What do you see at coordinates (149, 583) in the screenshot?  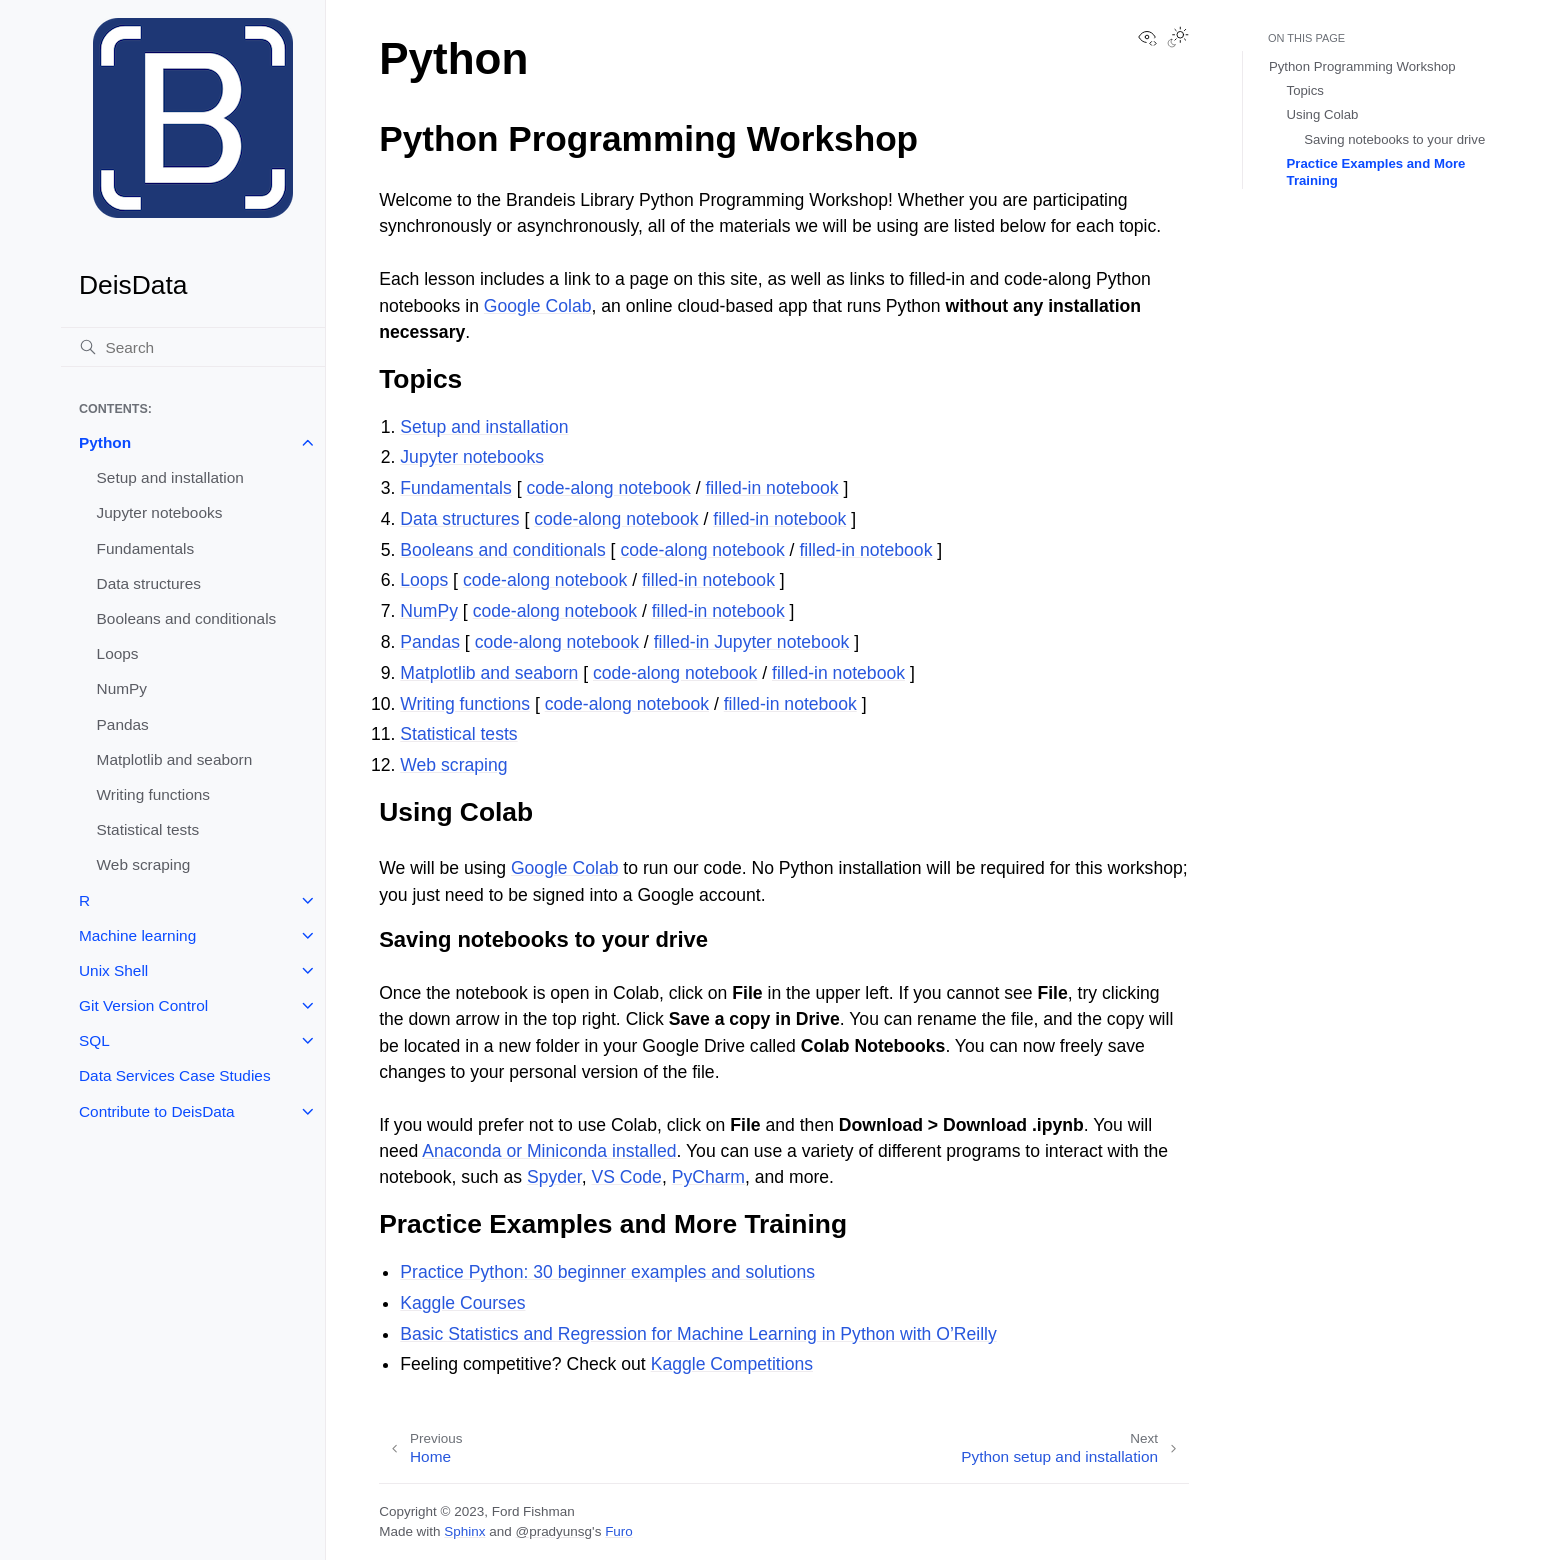 I see `Data structures` at bounding box center [149, 583].